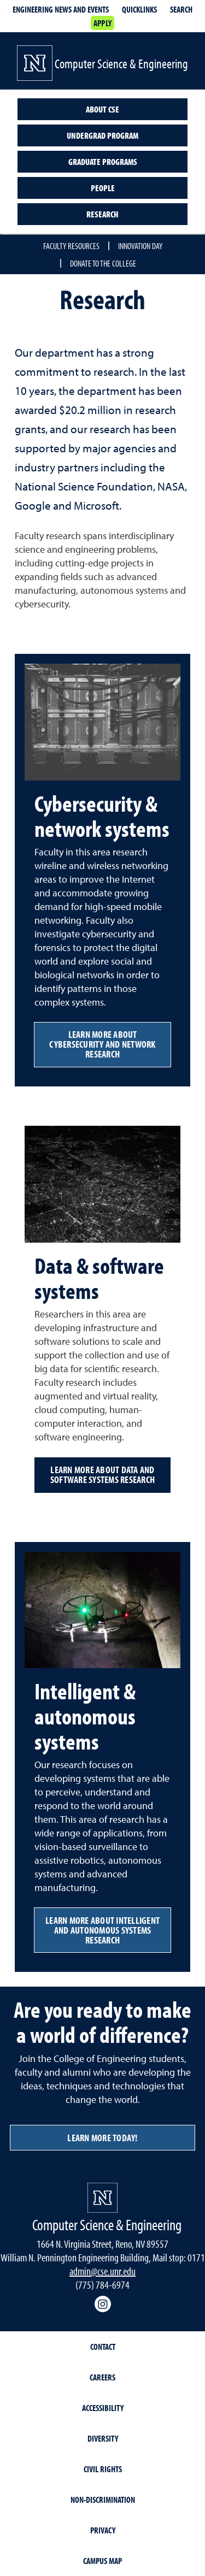  What do you see at coordinates (102, 2271) in the screenshot?
I see `admin@cse.unr.edu` at bounding box center [102, 2271].